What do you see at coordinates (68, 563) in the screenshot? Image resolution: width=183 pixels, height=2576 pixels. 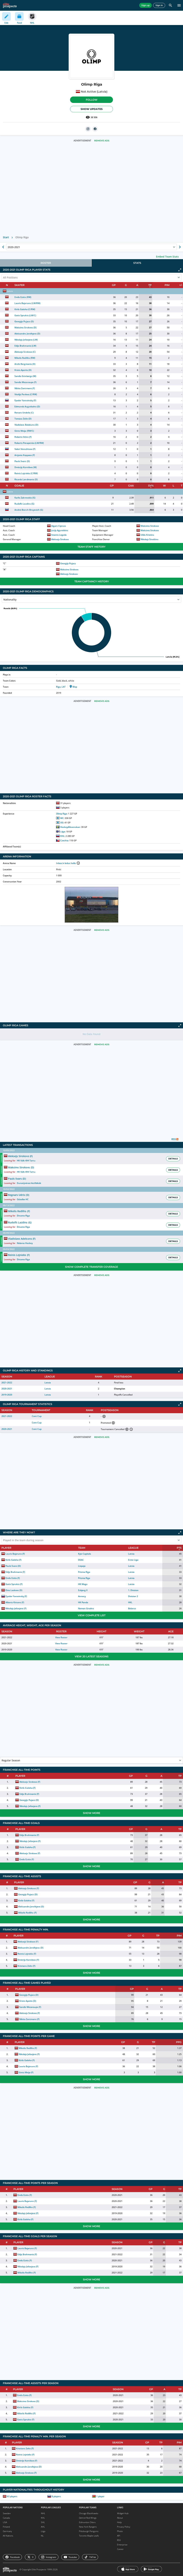 I see `Georgijs Pujacs` at bounding box center [68, 563].